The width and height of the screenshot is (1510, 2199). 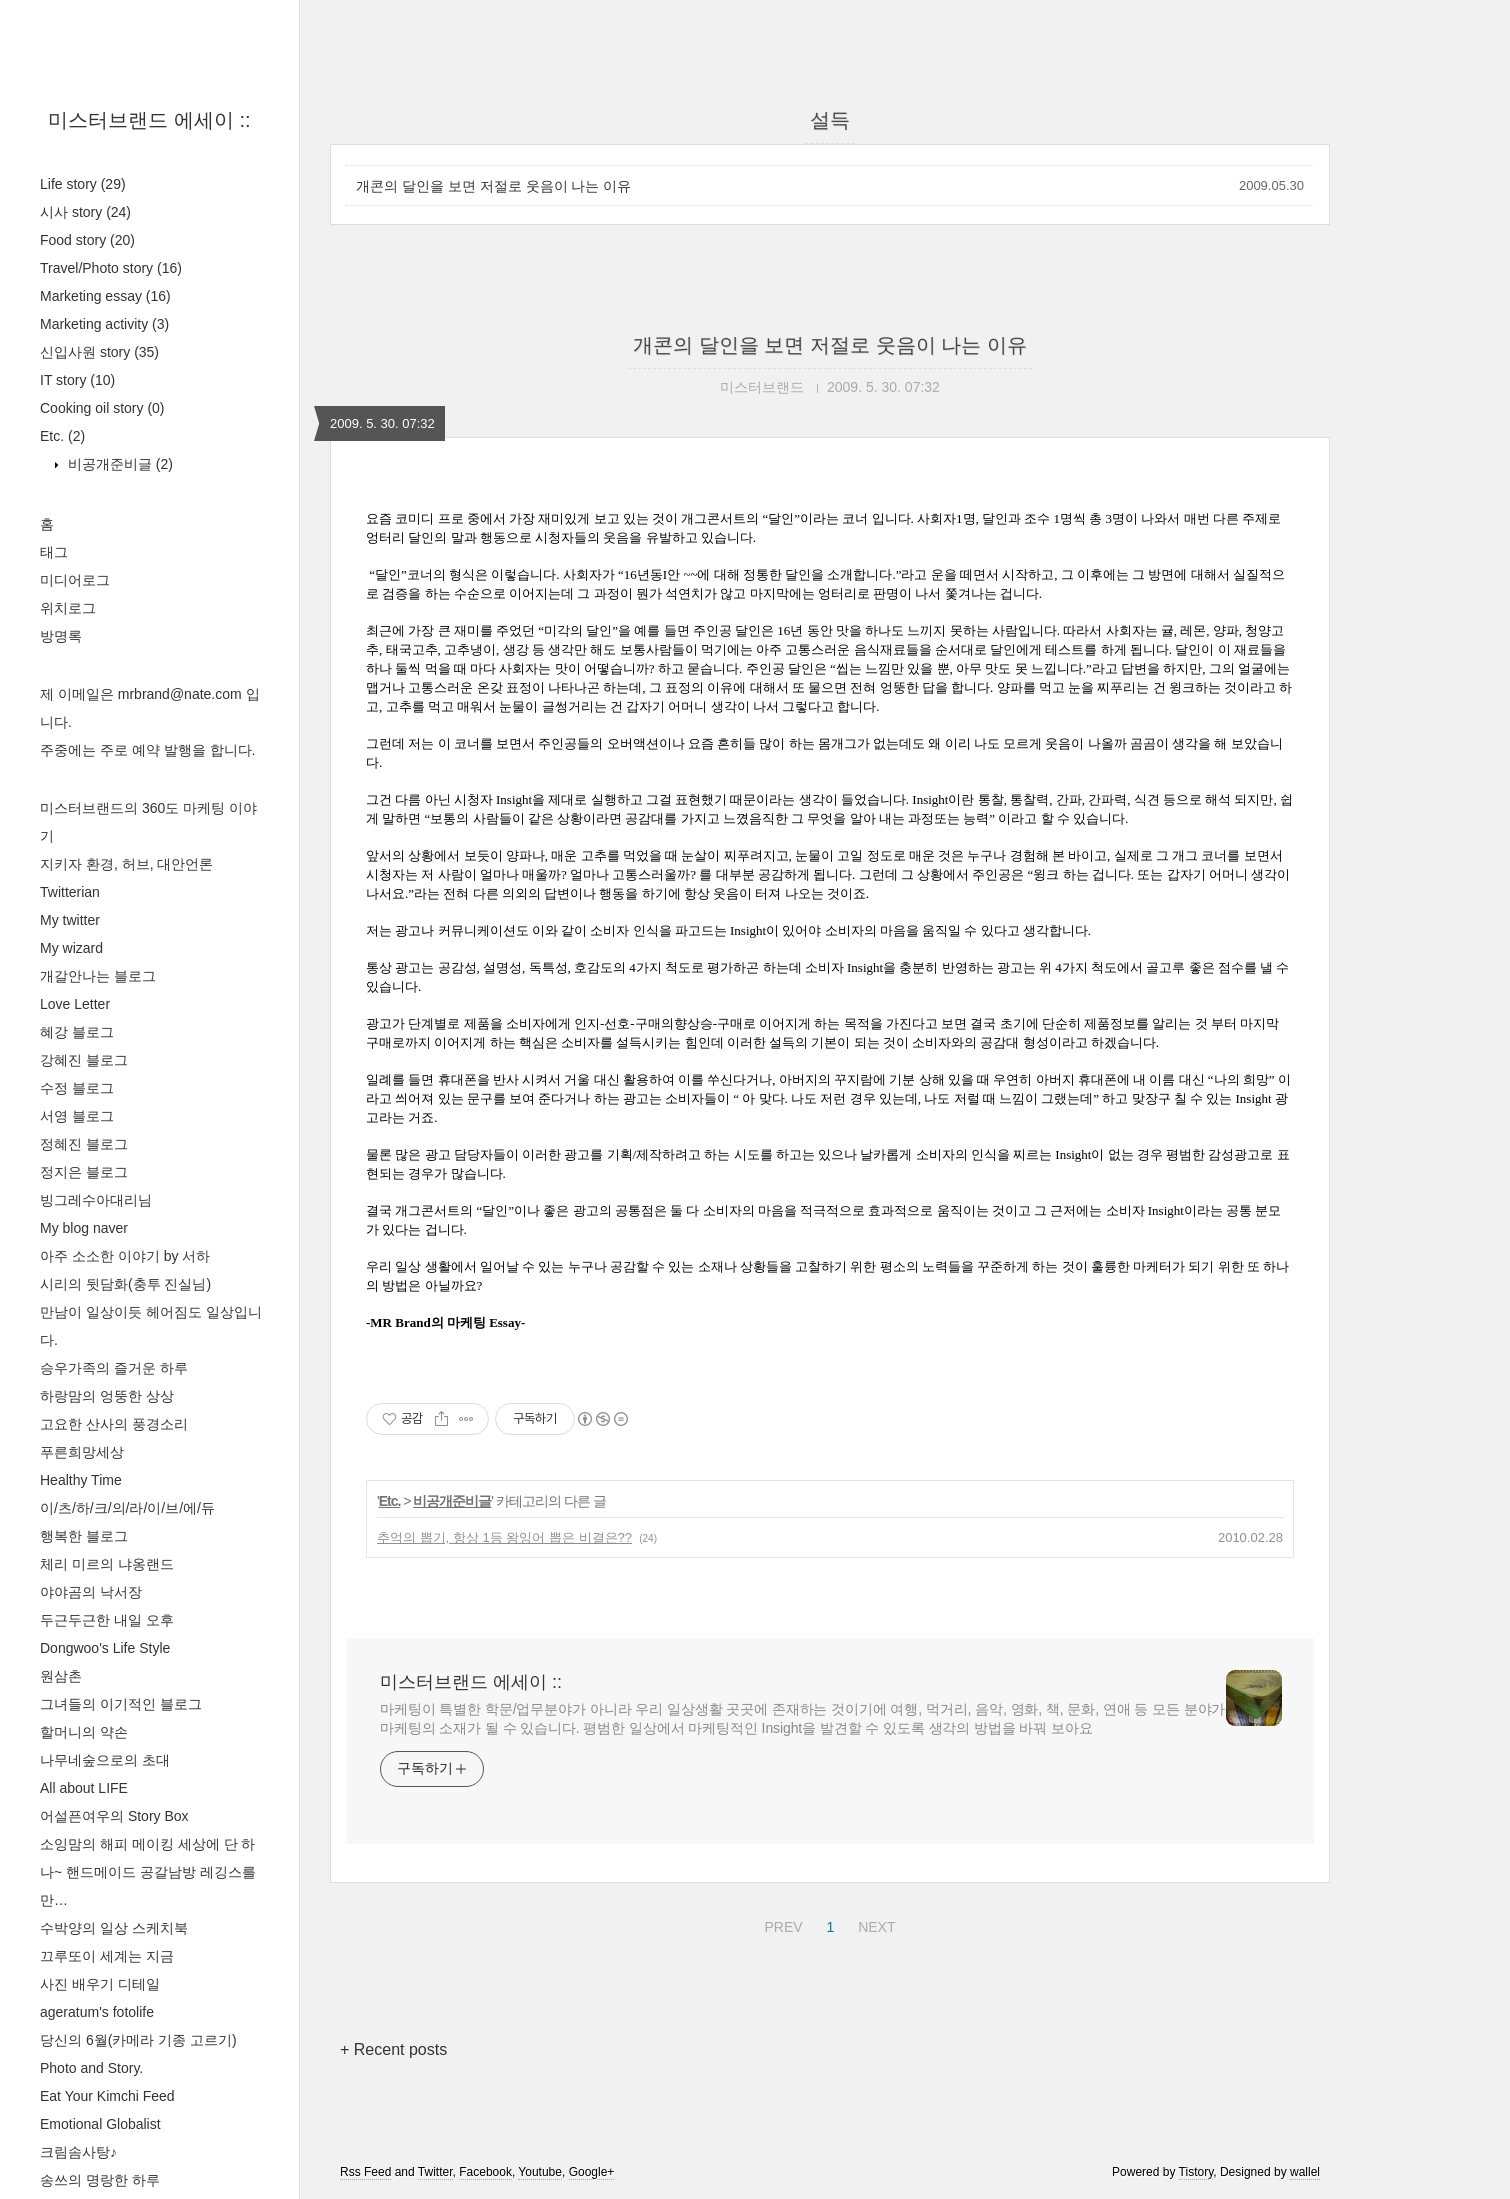 I want to click on 야야곰의 낙서장, so click(x=91, y=1592).